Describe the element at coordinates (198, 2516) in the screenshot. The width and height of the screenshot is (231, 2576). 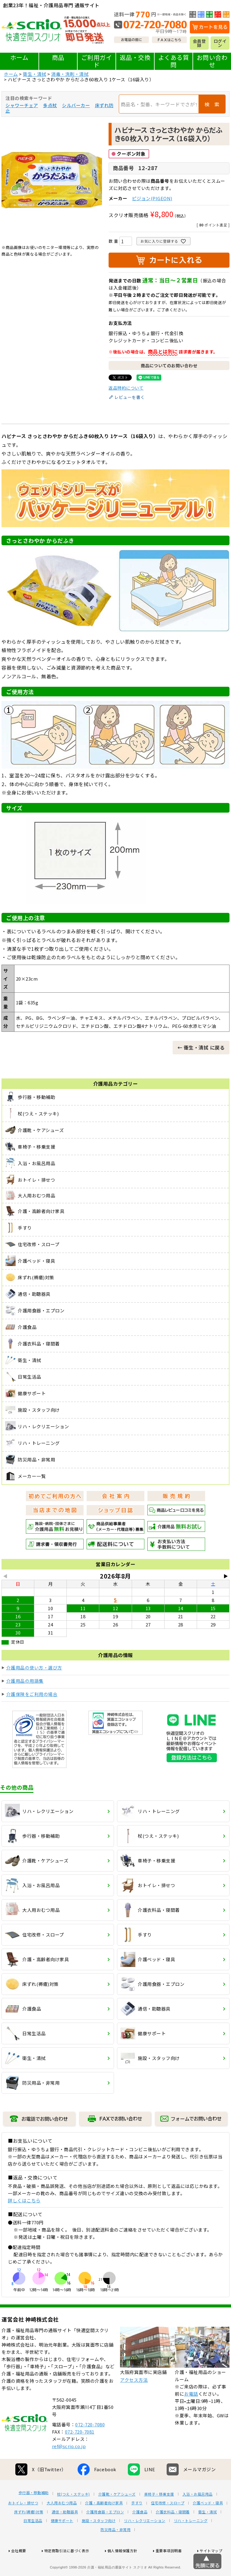
I see `入浴・お風呂用品` at that location.